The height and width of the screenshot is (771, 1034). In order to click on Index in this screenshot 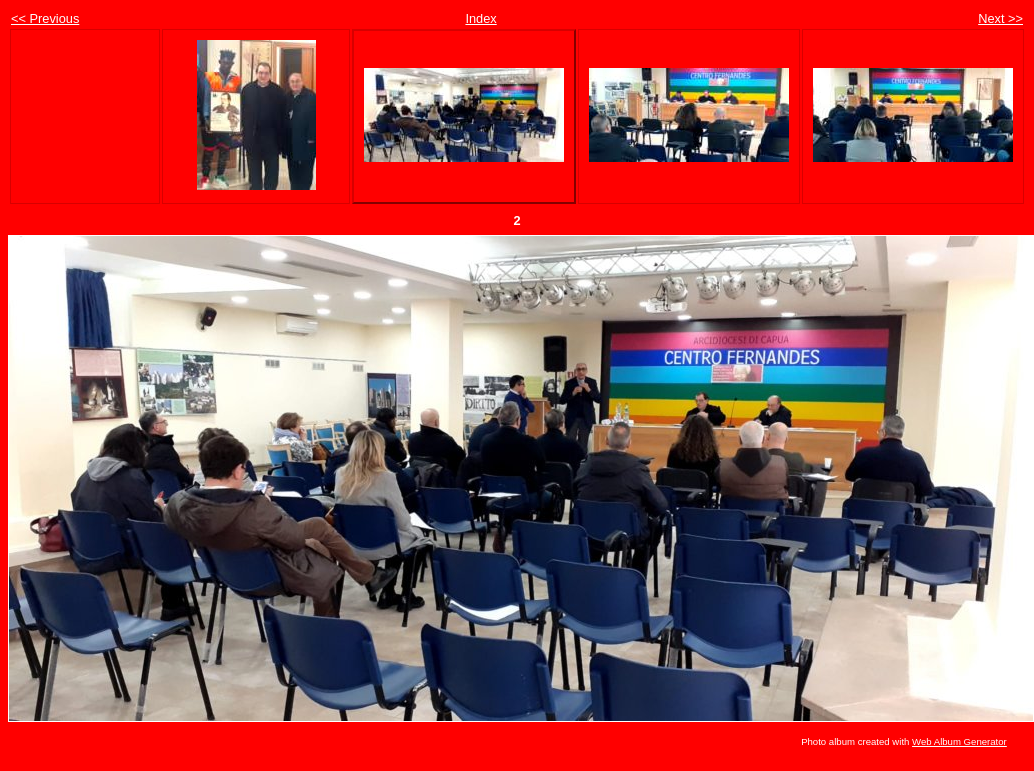, I will do `click(480, 18)`.